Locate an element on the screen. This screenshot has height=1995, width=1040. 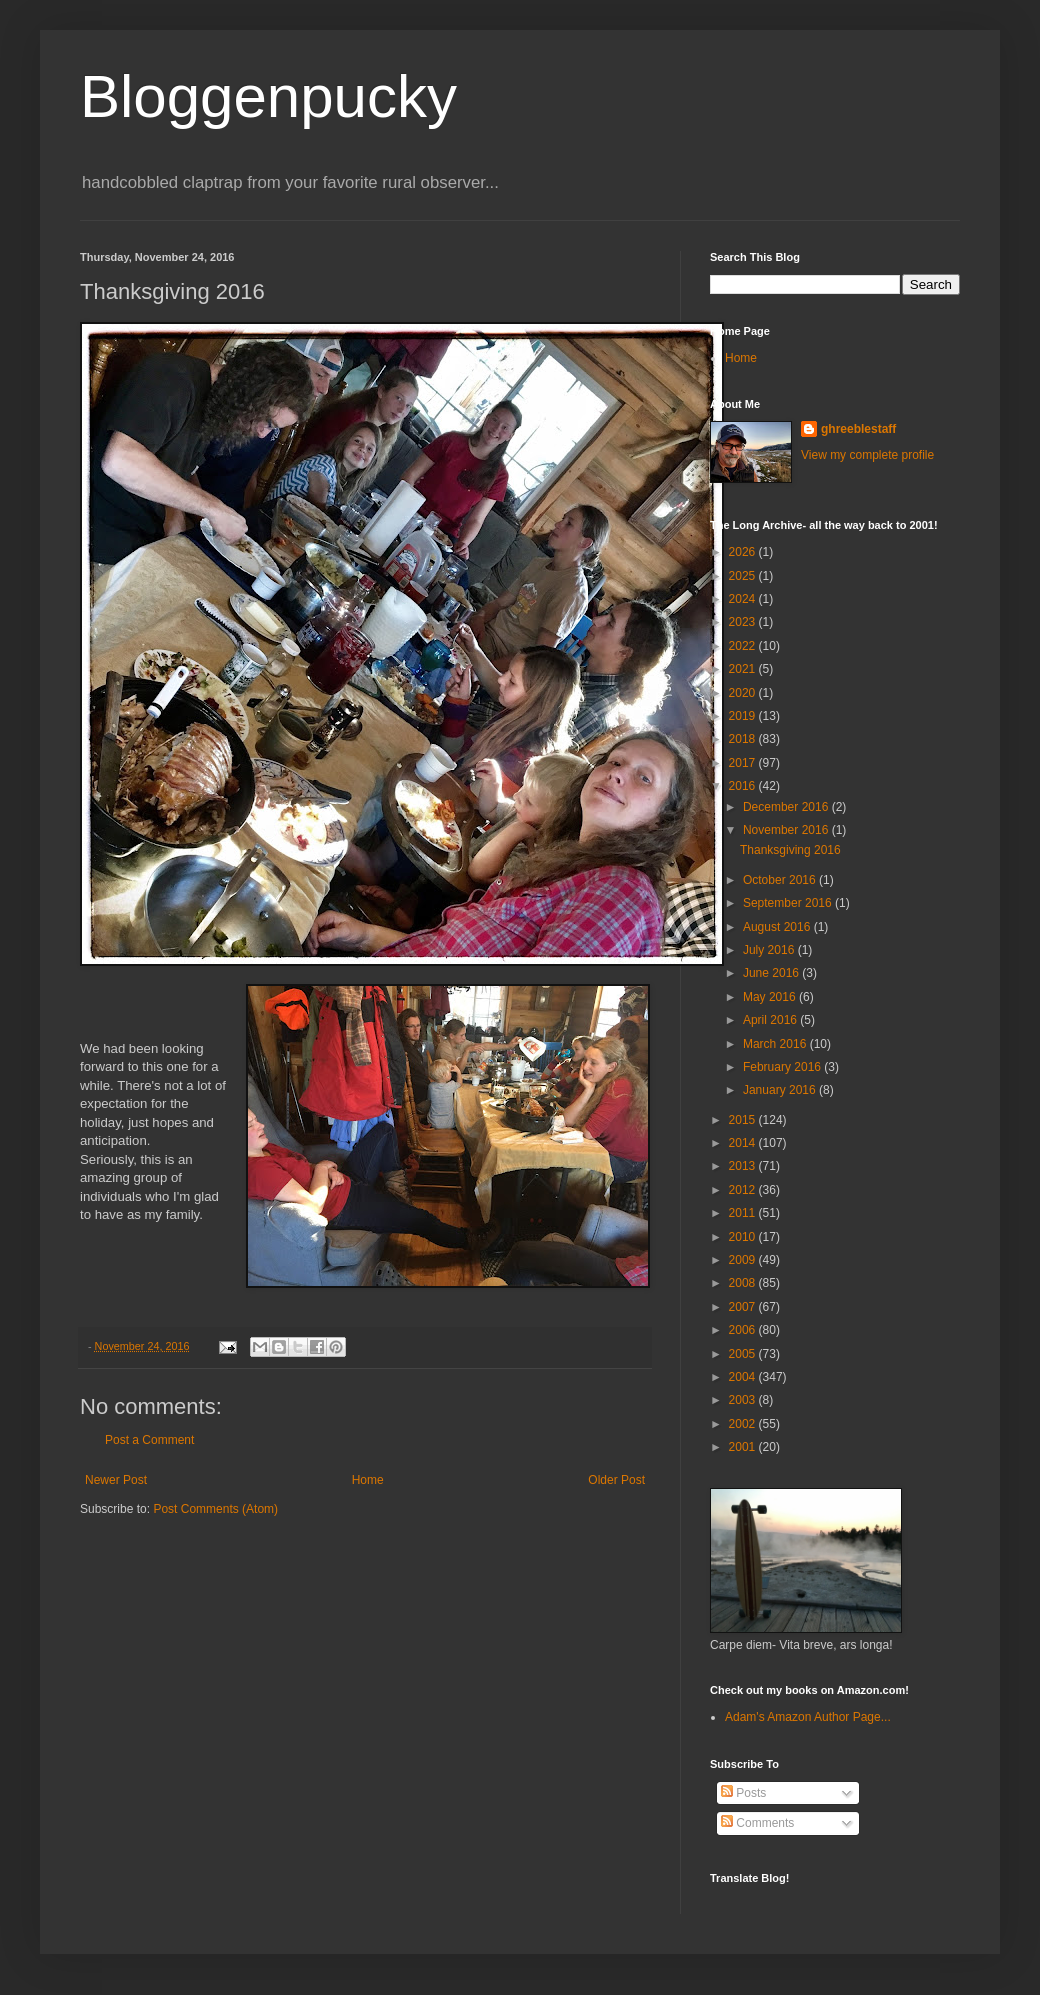
Post a Comment is located at coordinates (149, 1440).